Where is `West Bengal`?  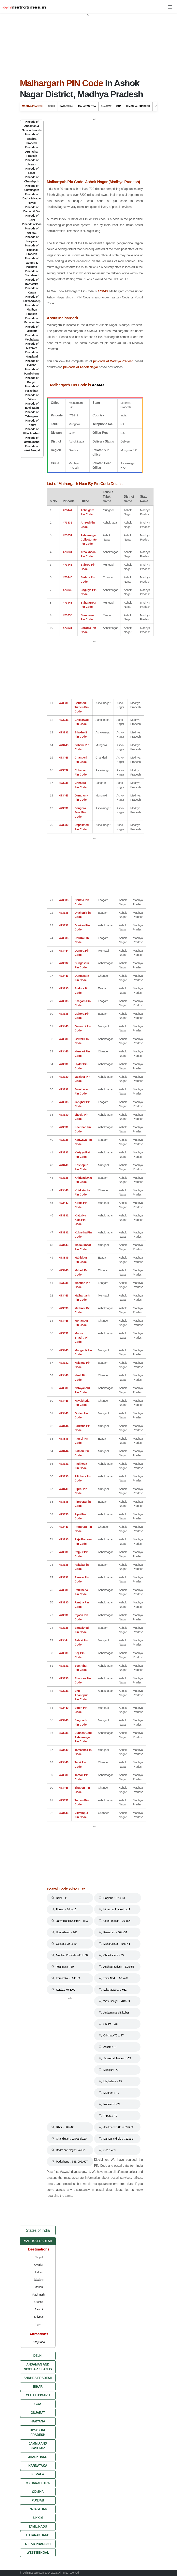
West Bengal is located at coordinates (139, 446).